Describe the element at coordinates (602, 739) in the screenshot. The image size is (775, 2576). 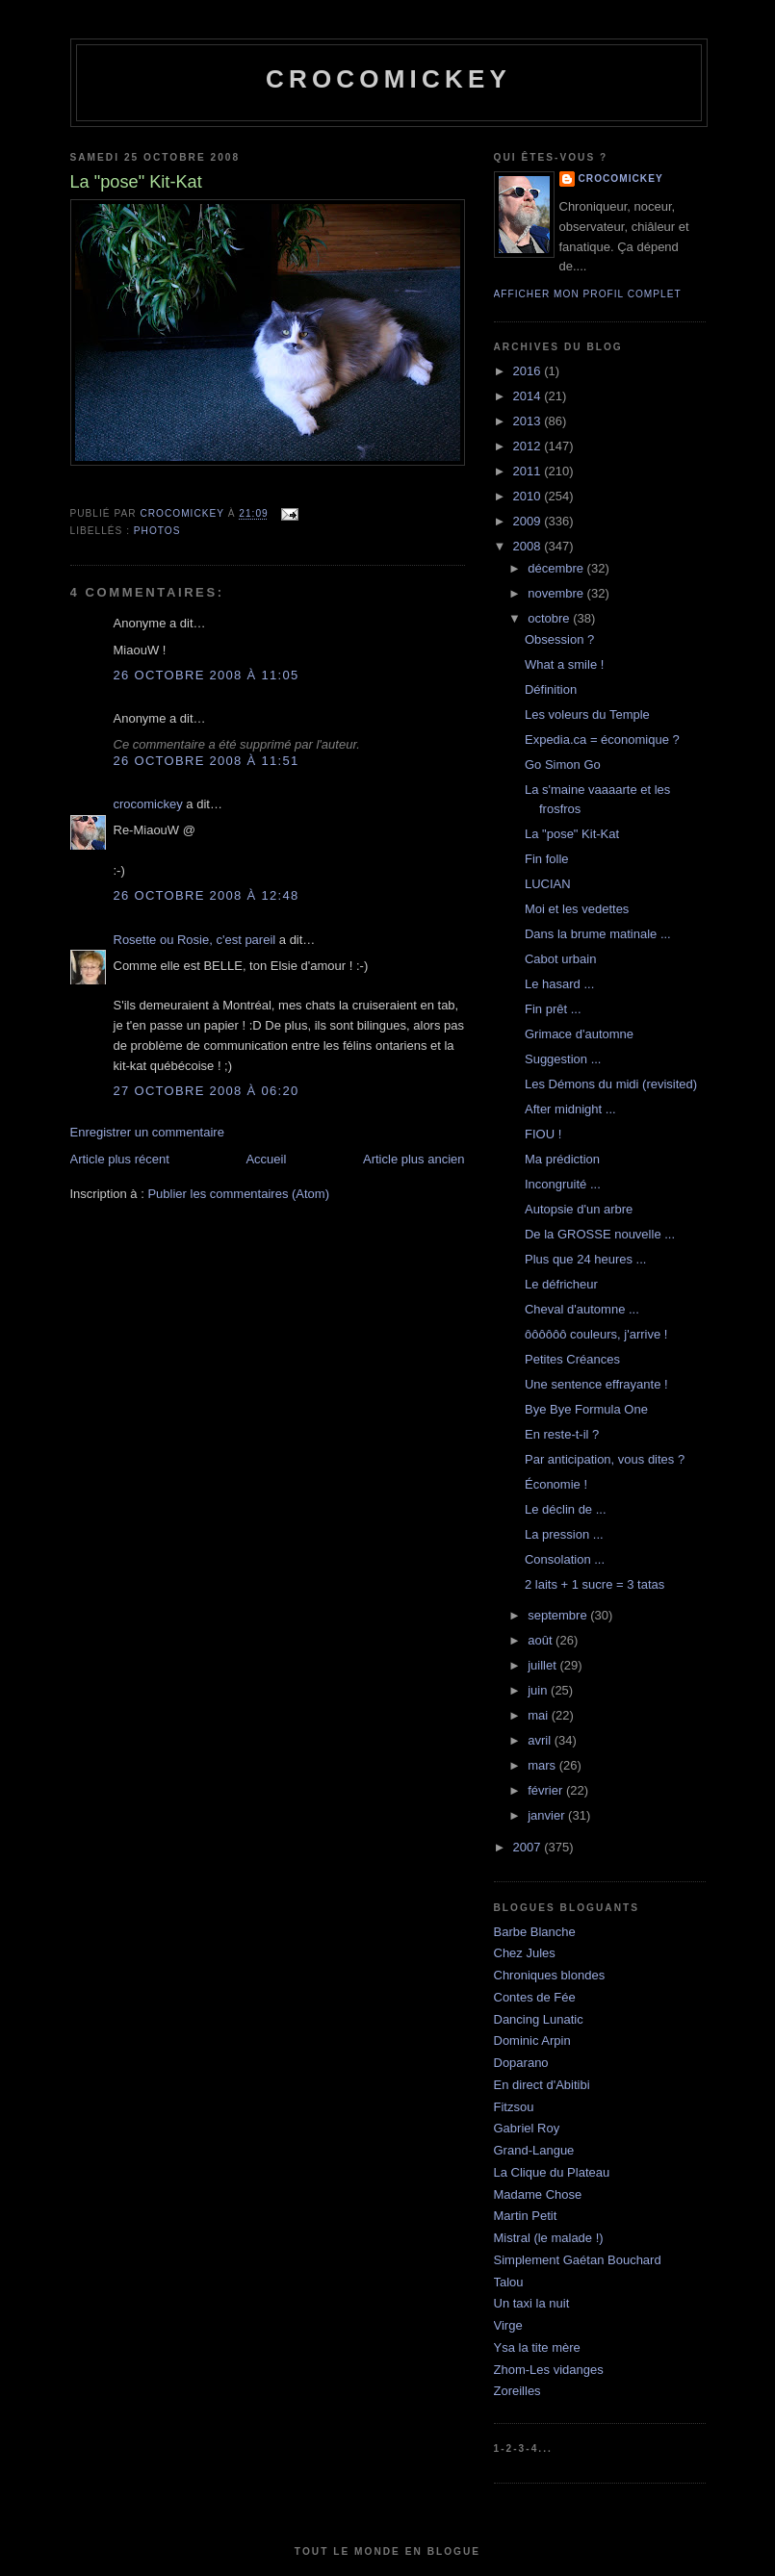
I see `Expedia.ca = économique ?` at that location.